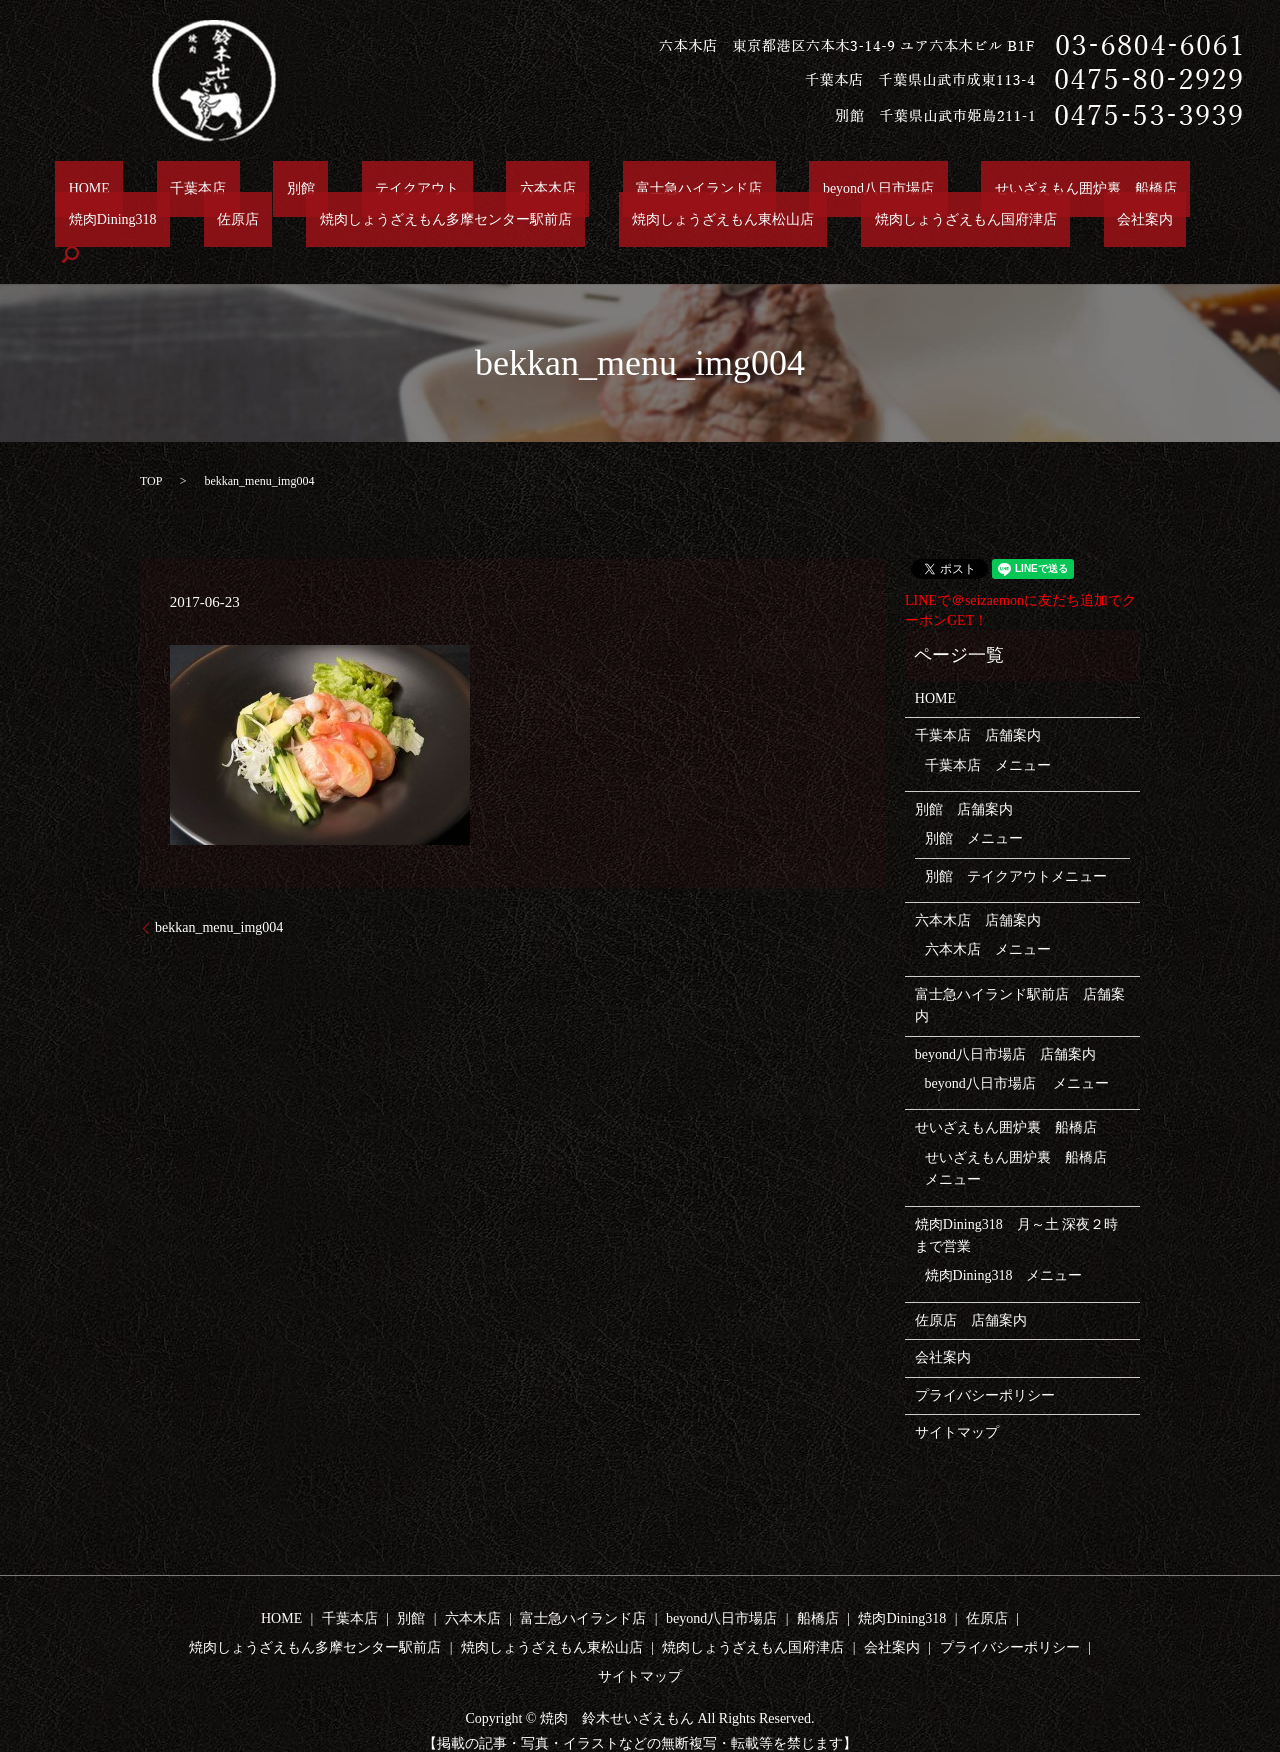 This screenshot has width=1280, height=1752. Describe the element at coordinates (181, 222) in the screenshot. I see `焼肉しょうざえもん多摩センター駅前店` at that location.